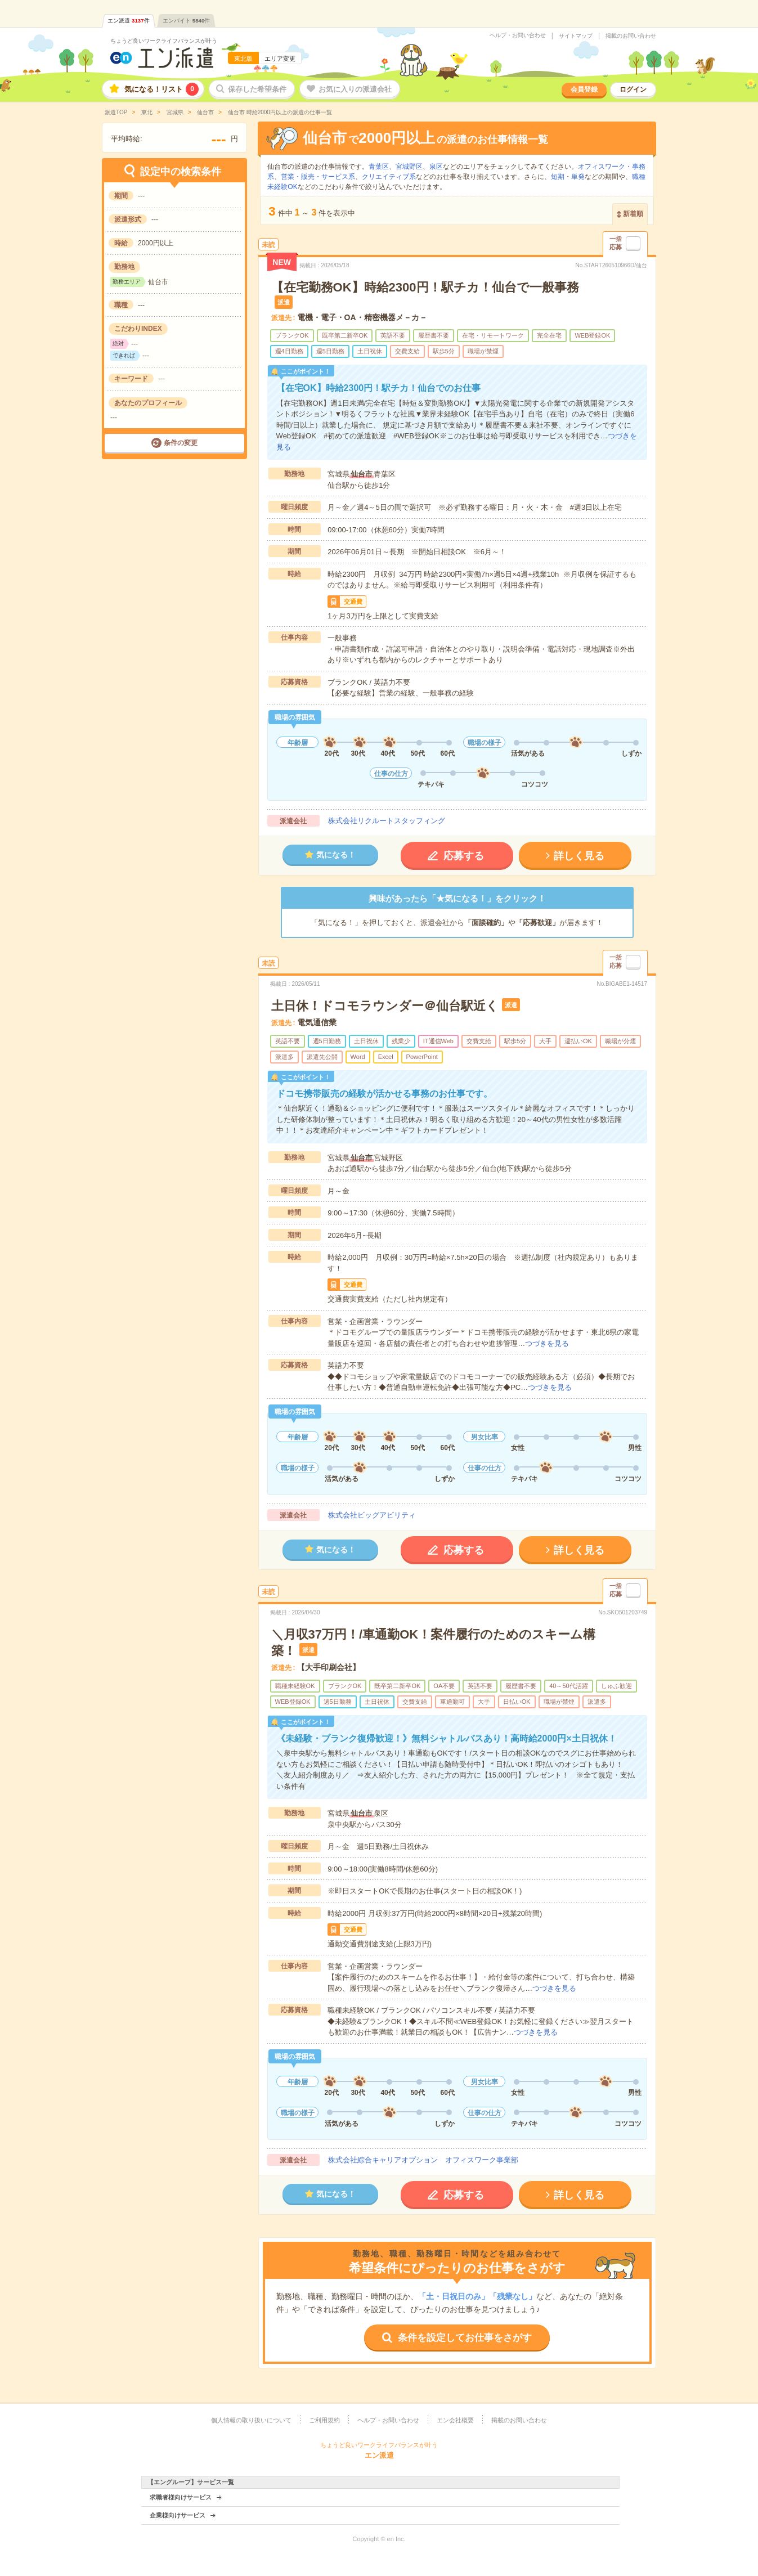 The image size is (758, 2576). What do you see at coordinates (161, 89) in the screenshot?
I see `気になる！リスト` at bounding box center [161, 89].